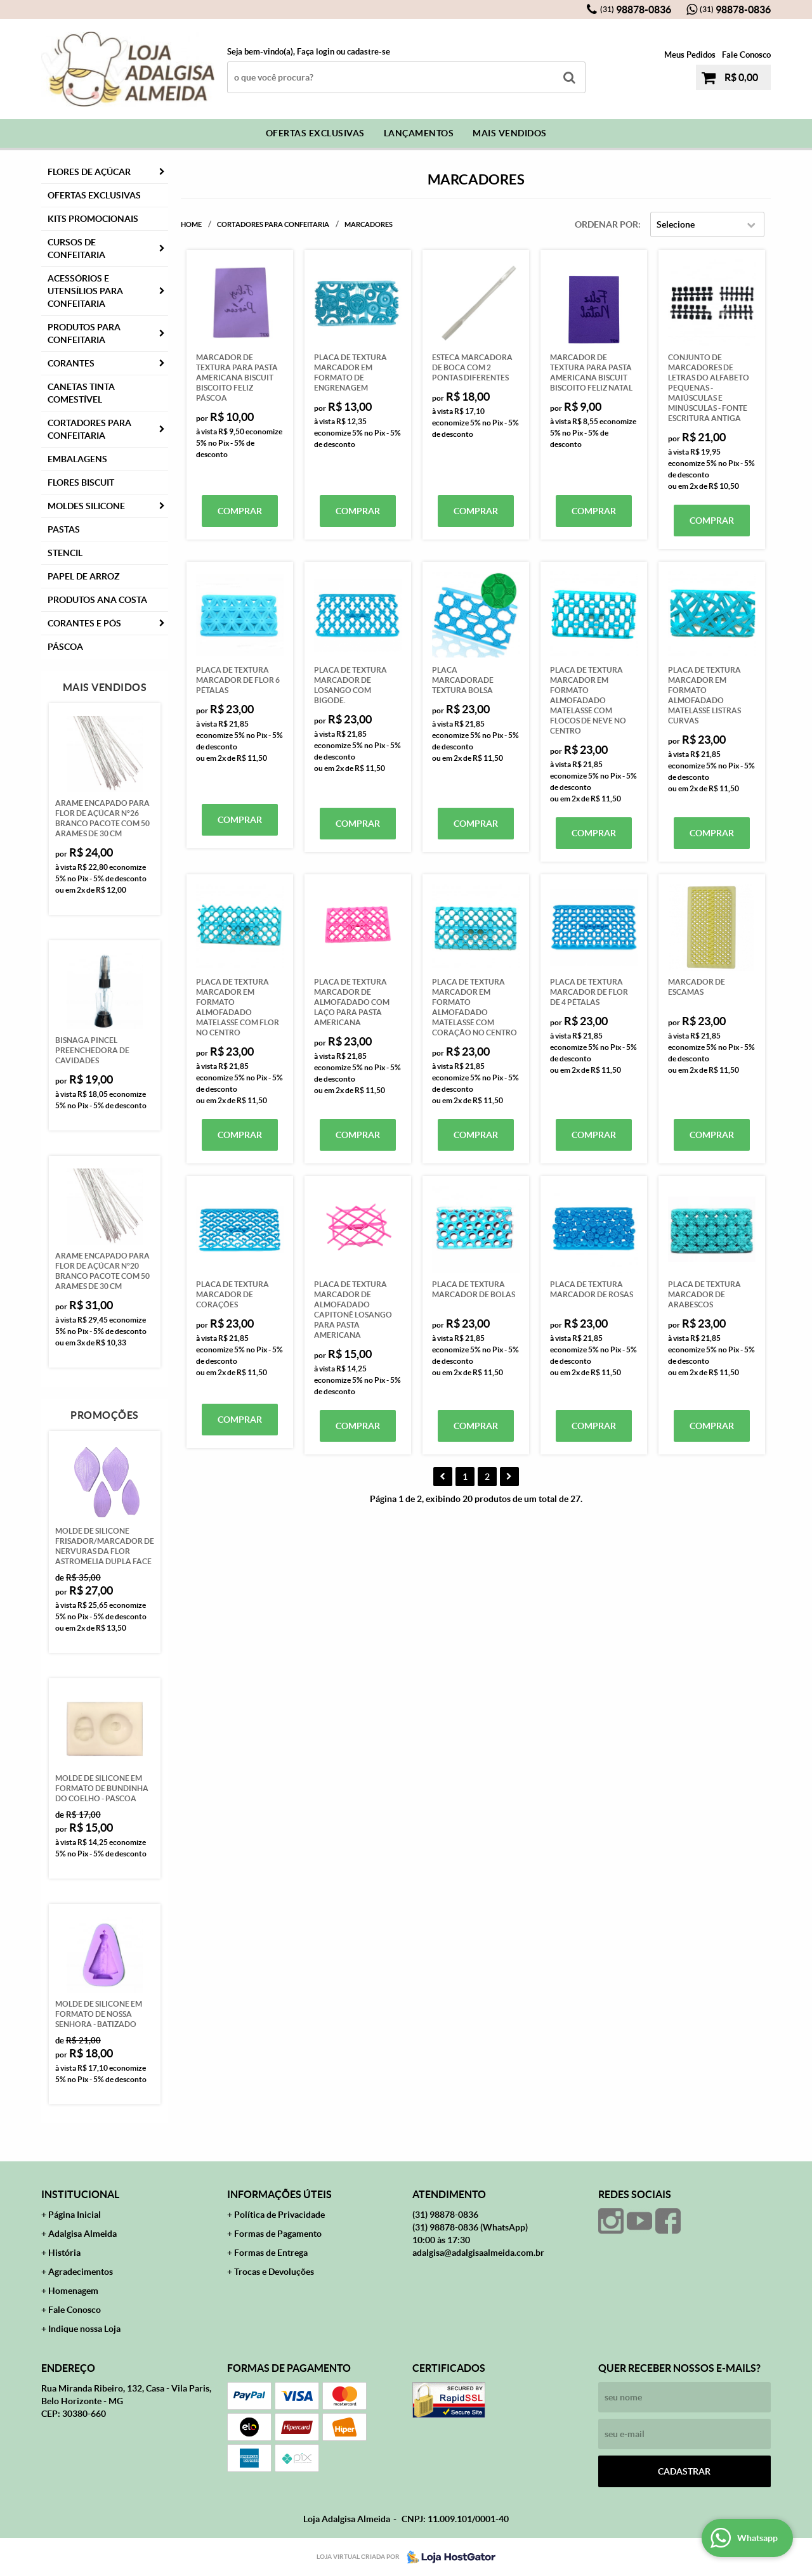 The height and width of the screenshot is (2576, 812). What do you see at coordinates (274, 2272) in the screenshot?
I see `Trocas e Devoluções` at bounding box center [274, 2272].